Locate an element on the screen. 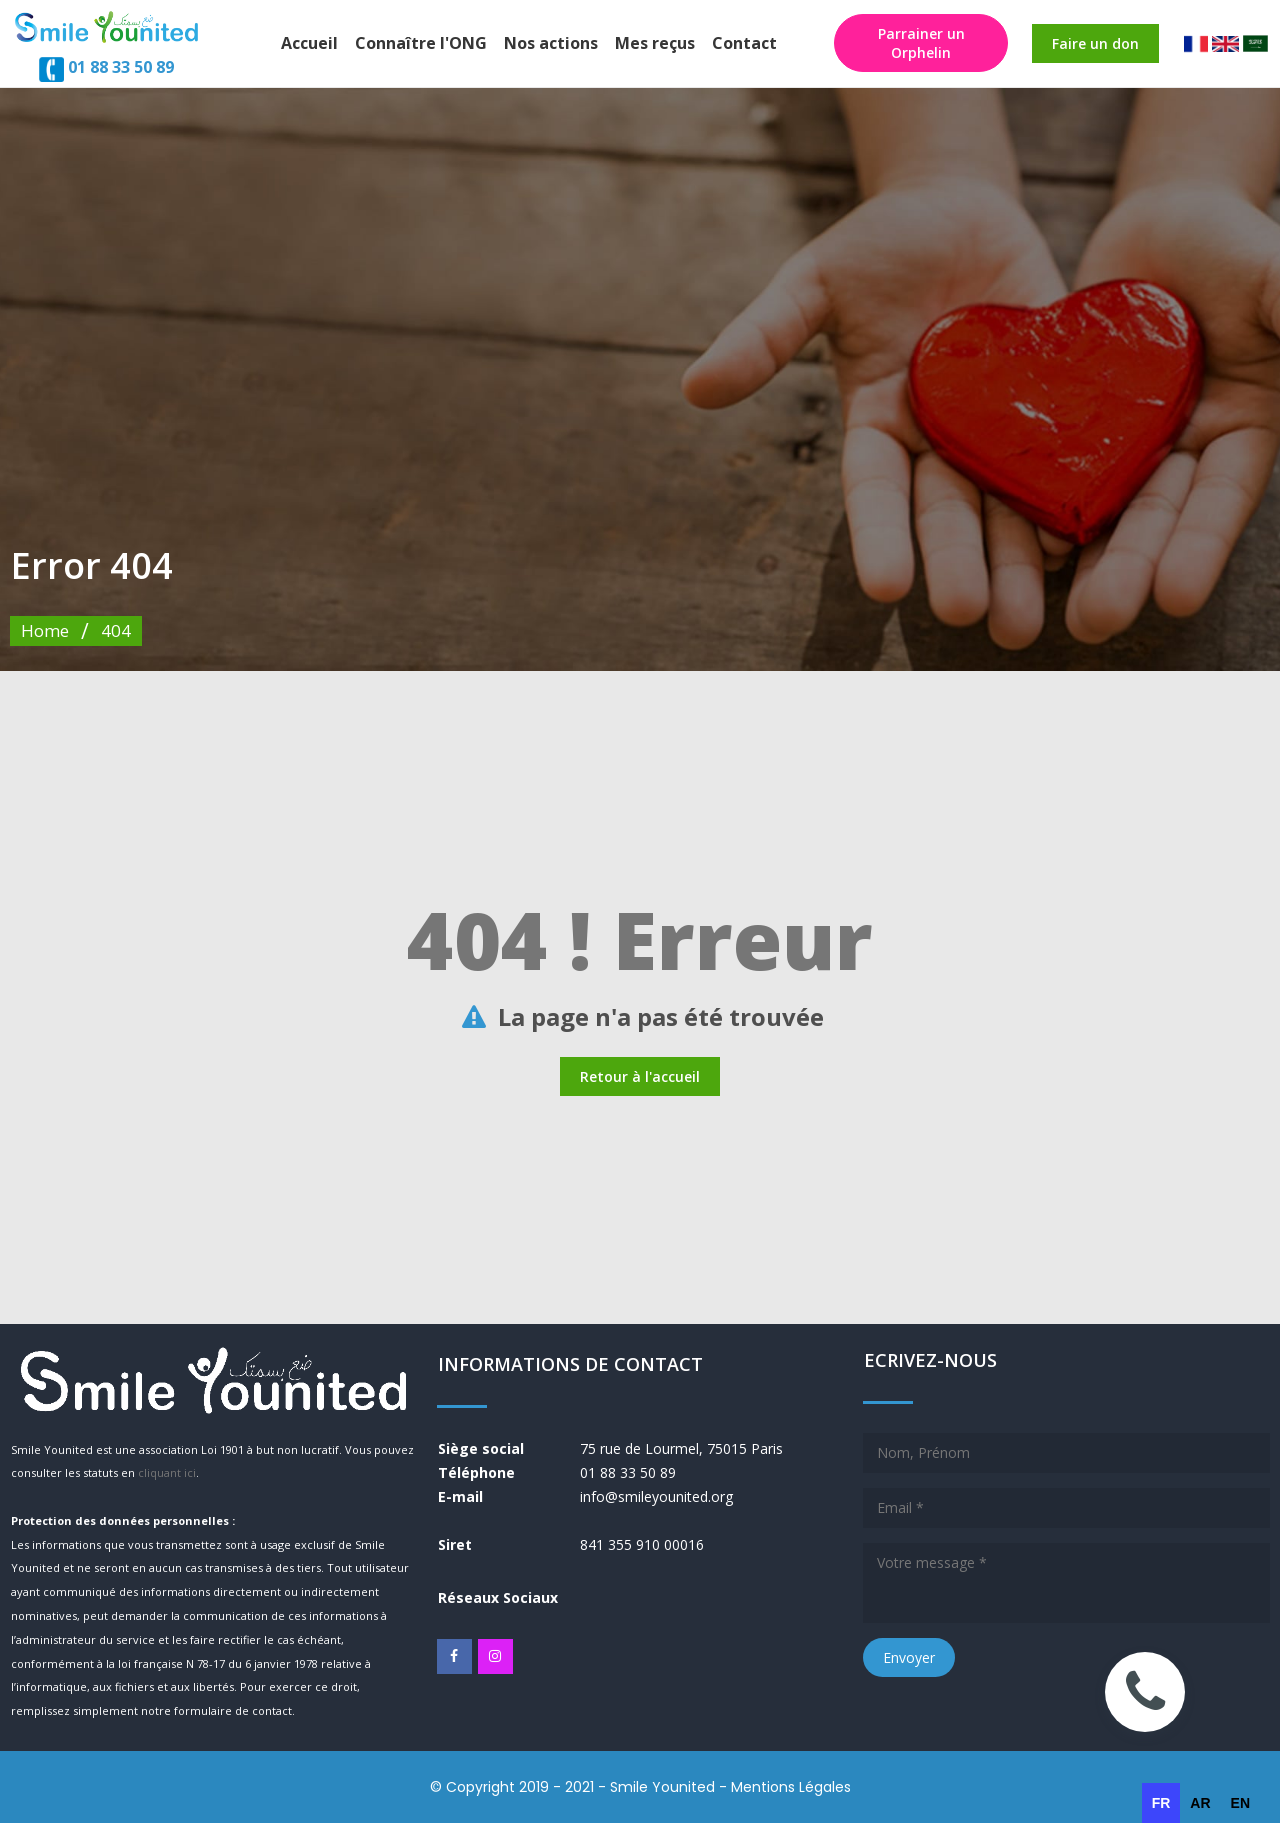 The height and width of the screenshot is (1823, 1280). ar [none] is located at coordinates (1200, 1803).